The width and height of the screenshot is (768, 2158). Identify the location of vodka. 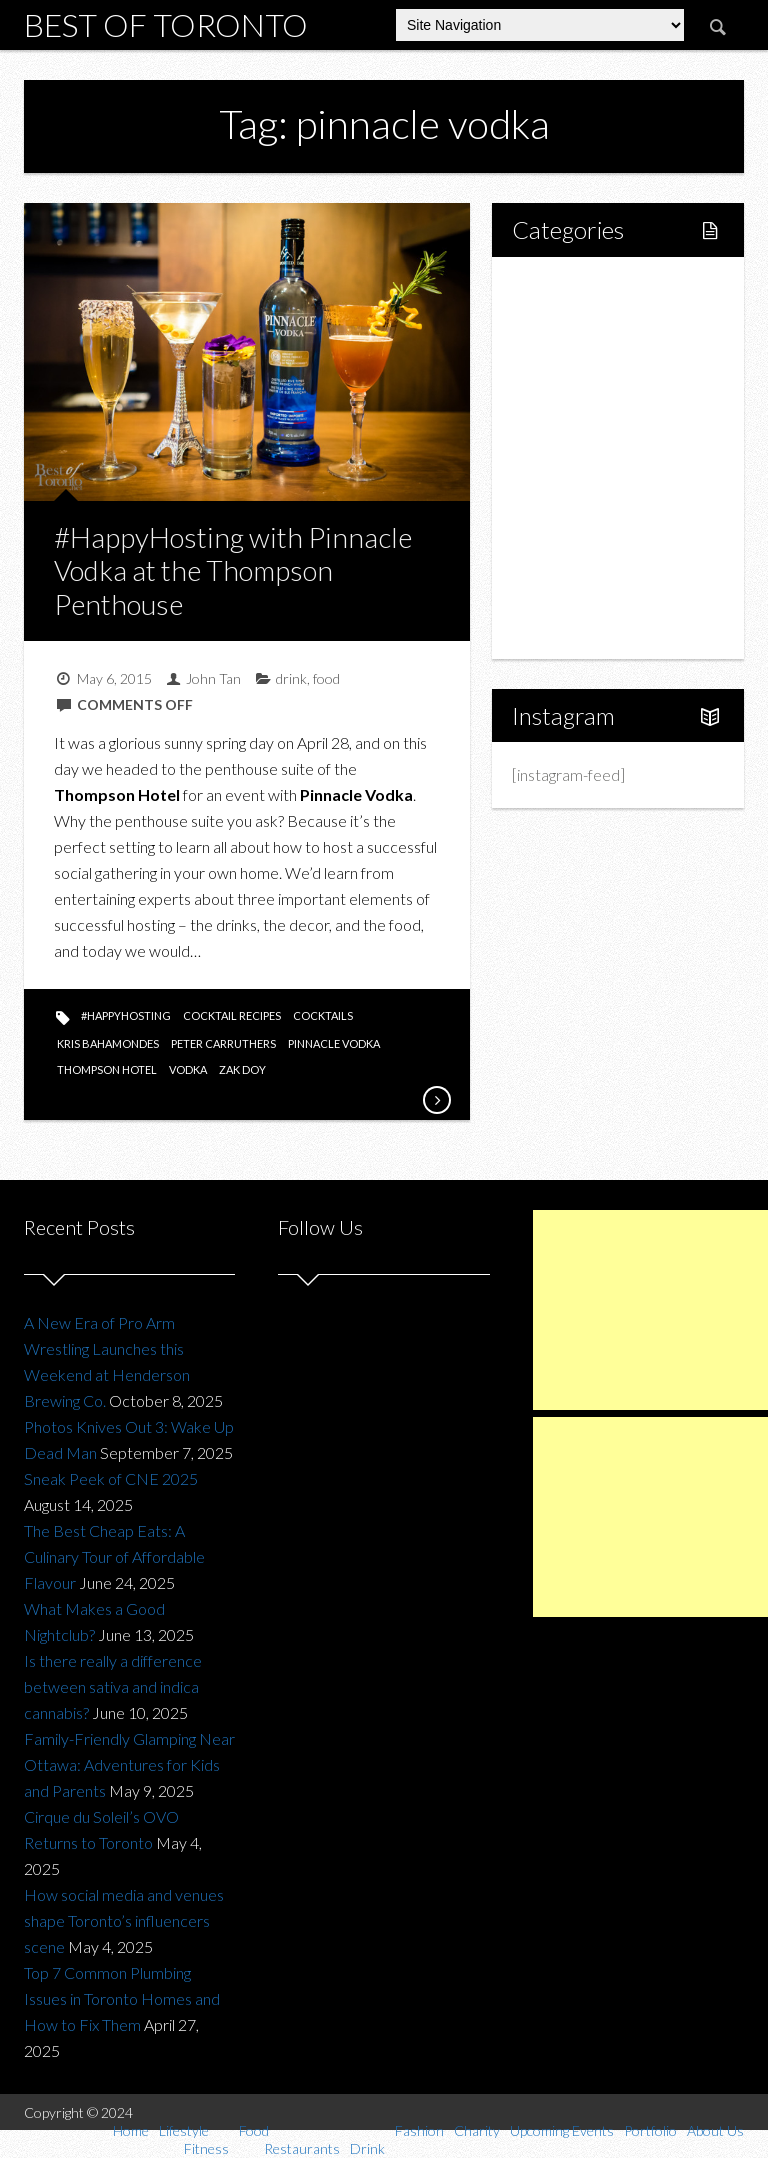
(188, 1069).